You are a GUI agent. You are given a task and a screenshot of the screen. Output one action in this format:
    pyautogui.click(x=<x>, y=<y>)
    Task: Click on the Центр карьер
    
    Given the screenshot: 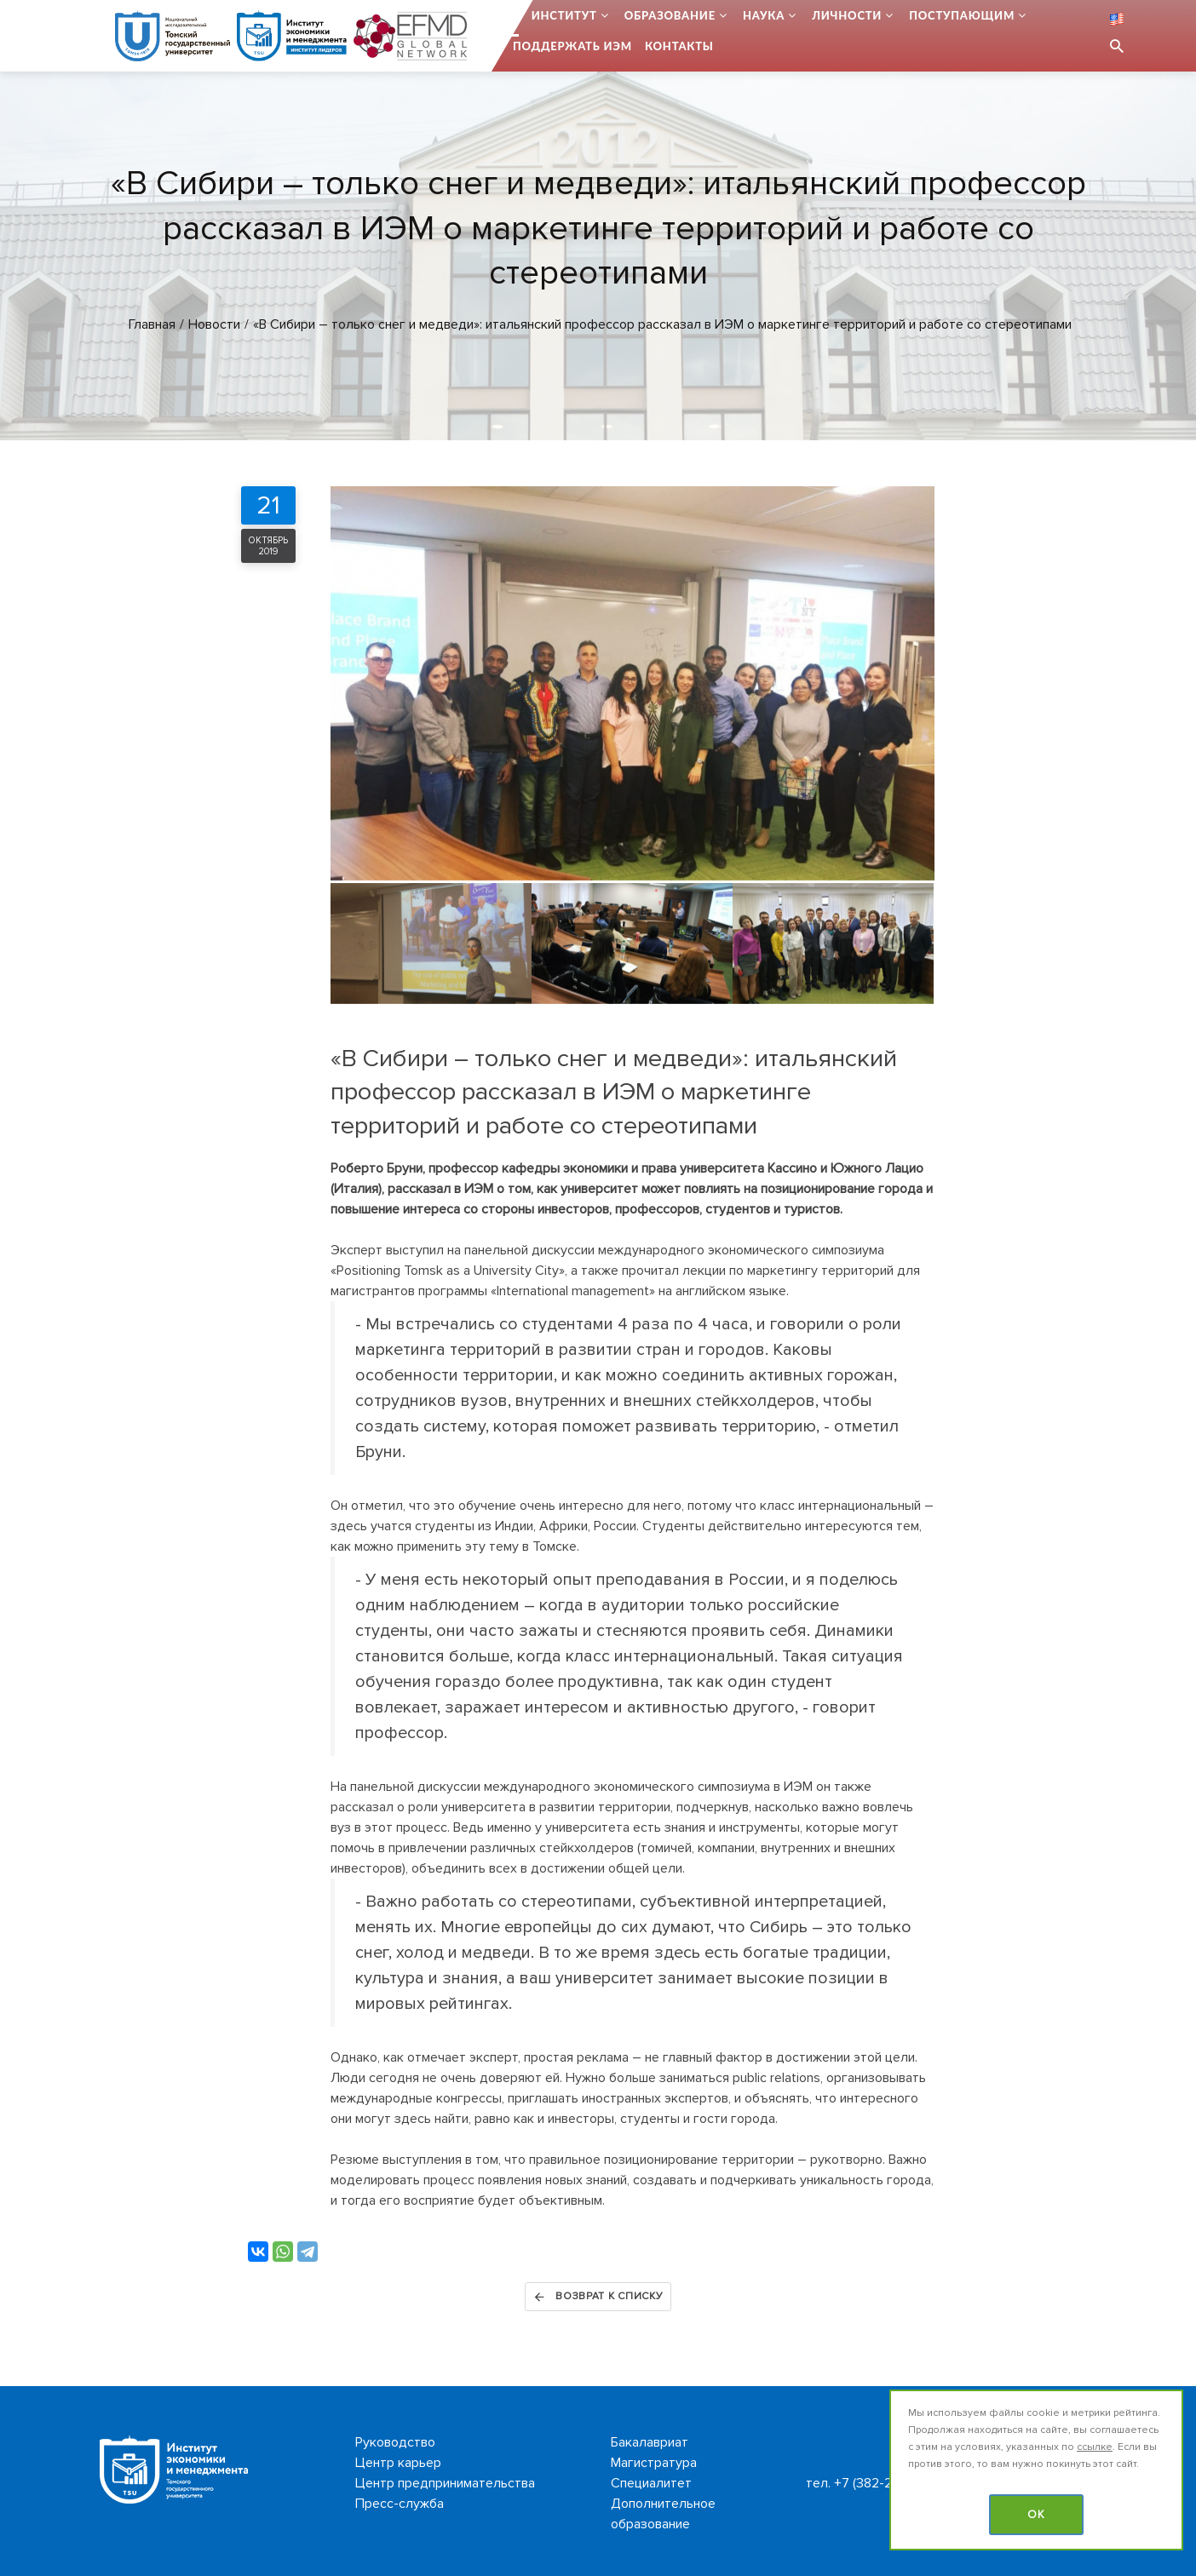 What is the action you would take?
    pyautogui.click(x=398, y=2462)
    